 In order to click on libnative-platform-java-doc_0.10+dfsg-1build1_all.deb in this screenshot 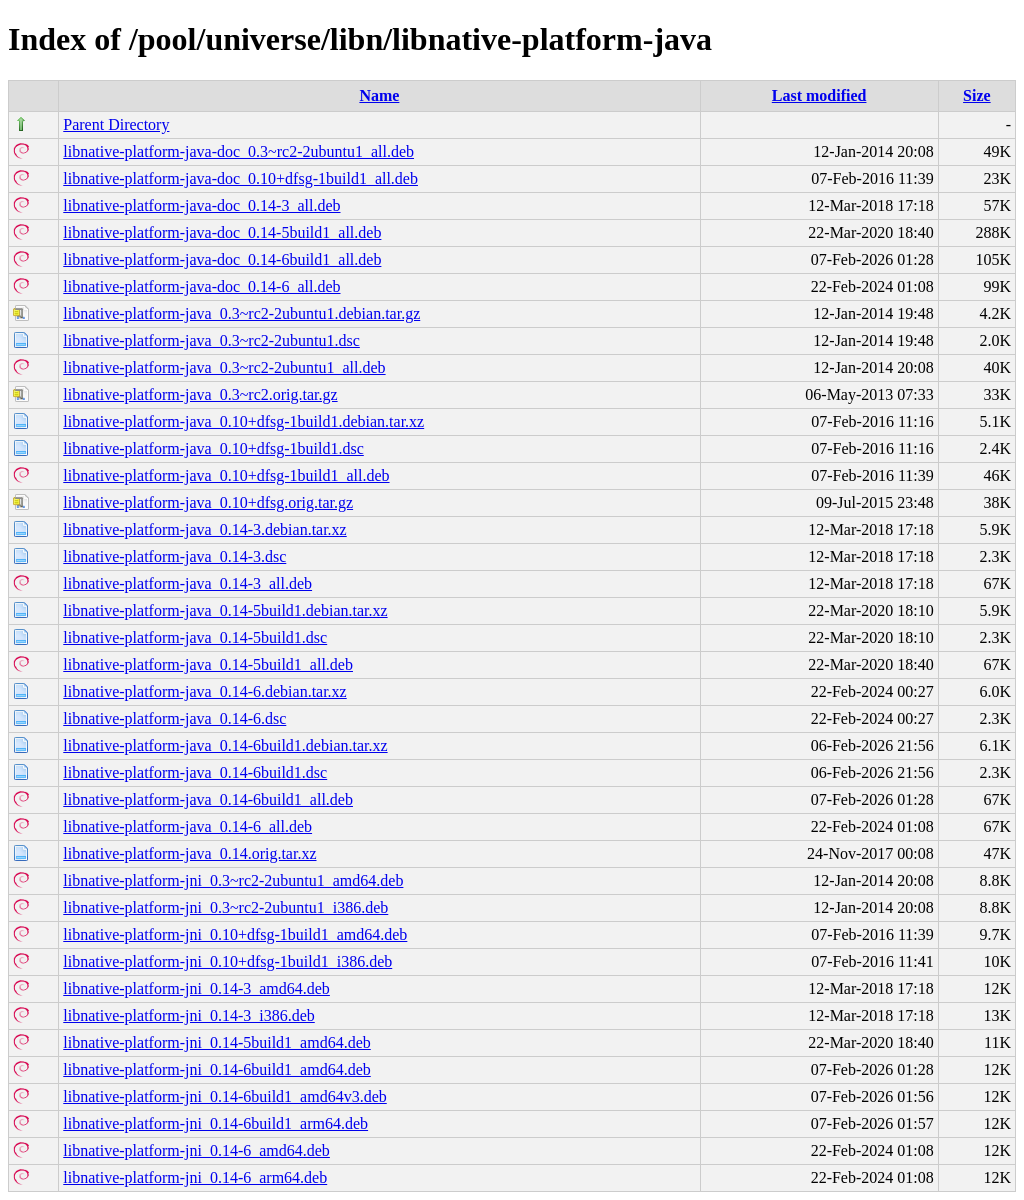, I will do `click(240, 178)`.